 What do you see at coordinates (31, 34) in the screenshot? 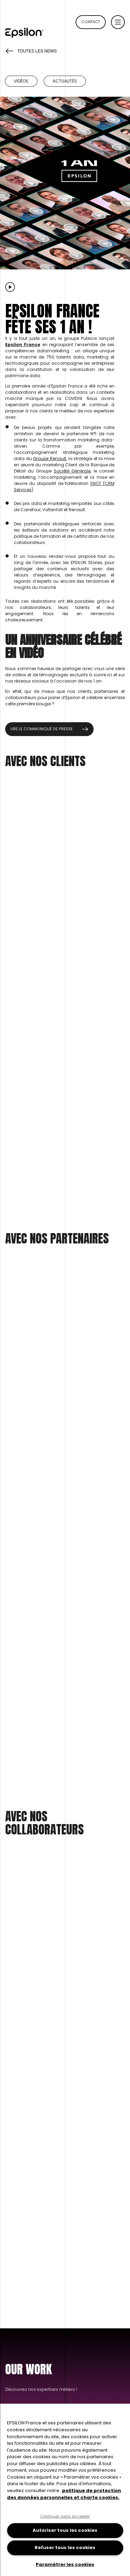
I see `[Retour à la page d'accueil du site epsilon-france]` at bounding box center [31, 34].